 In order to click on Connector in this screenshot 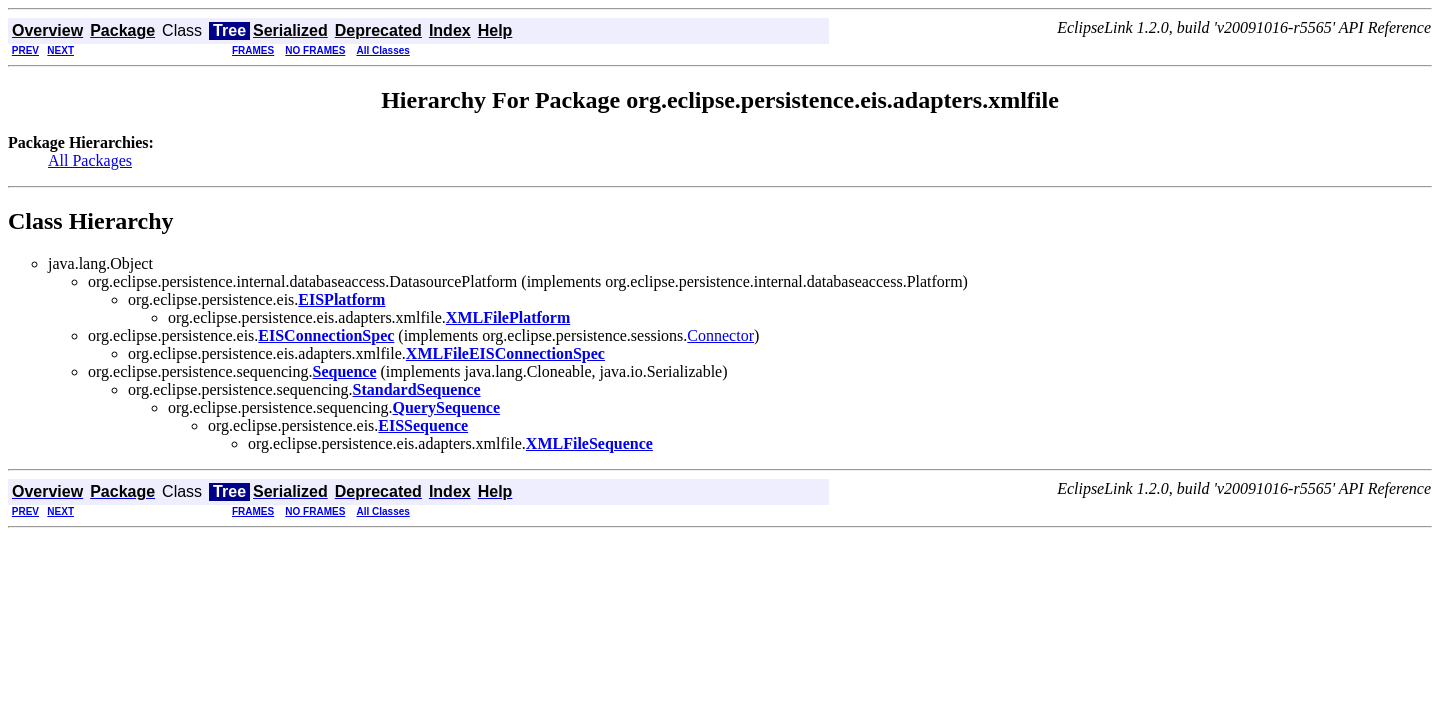, I will do `click(720, 335)`.